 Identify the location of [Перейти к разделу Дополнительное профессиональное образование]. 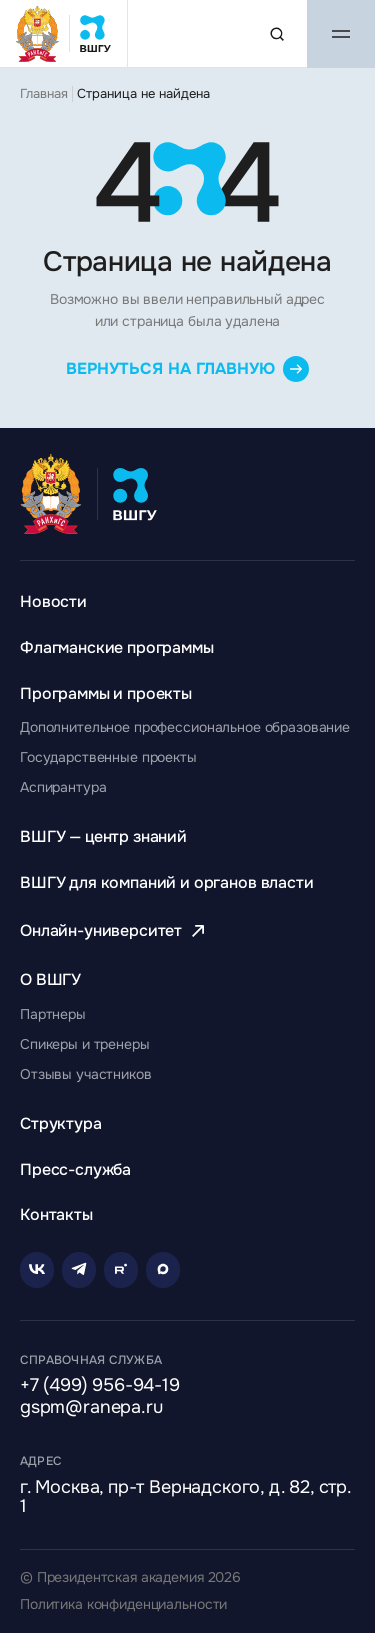
(185, 727).